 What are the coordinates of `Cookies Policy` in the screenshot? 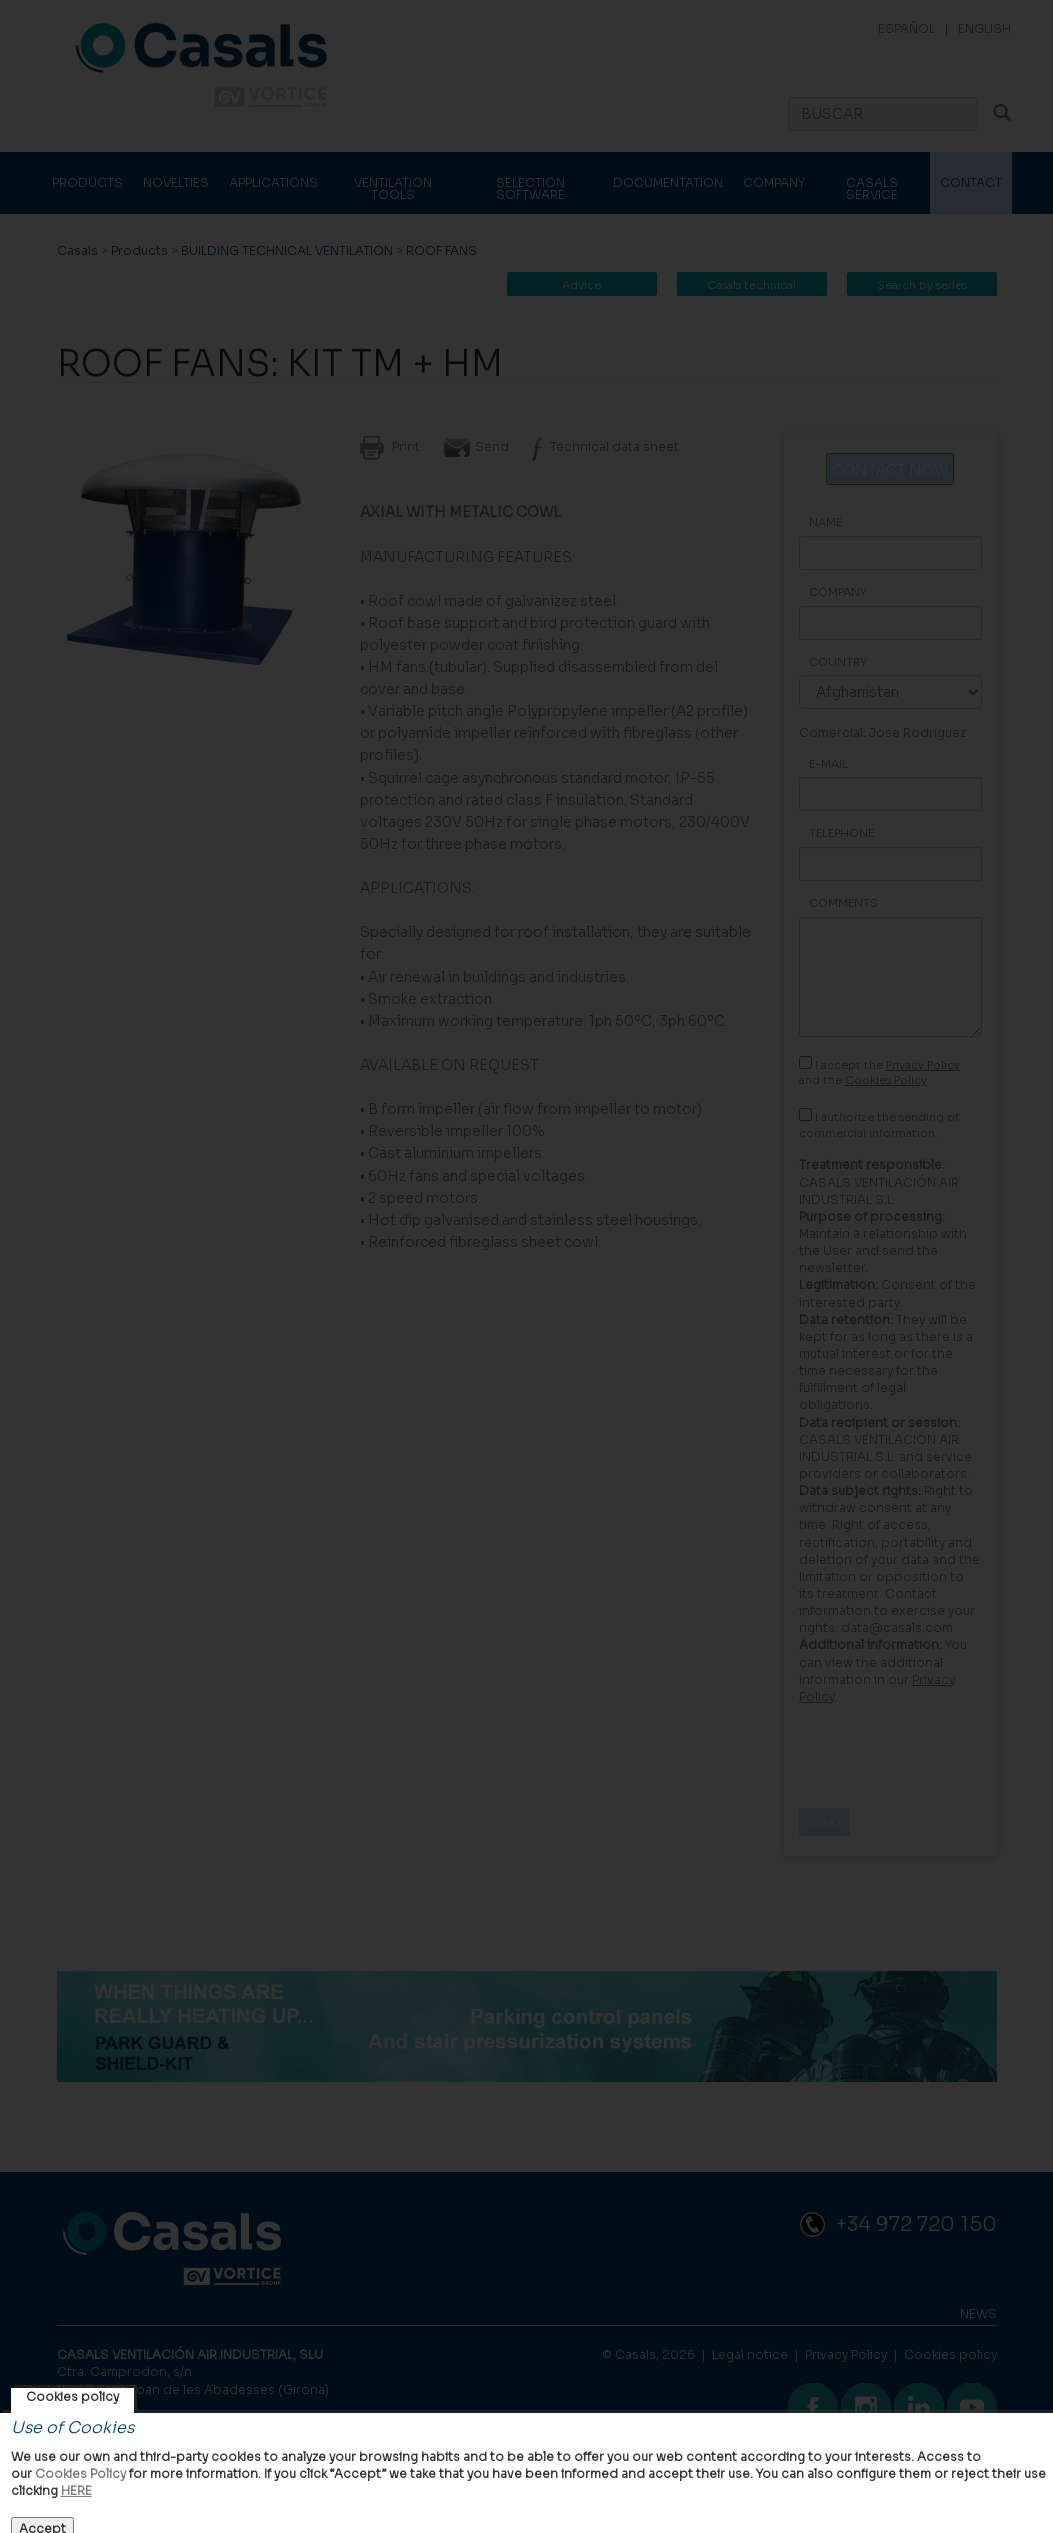 It's located at (80, 2473).